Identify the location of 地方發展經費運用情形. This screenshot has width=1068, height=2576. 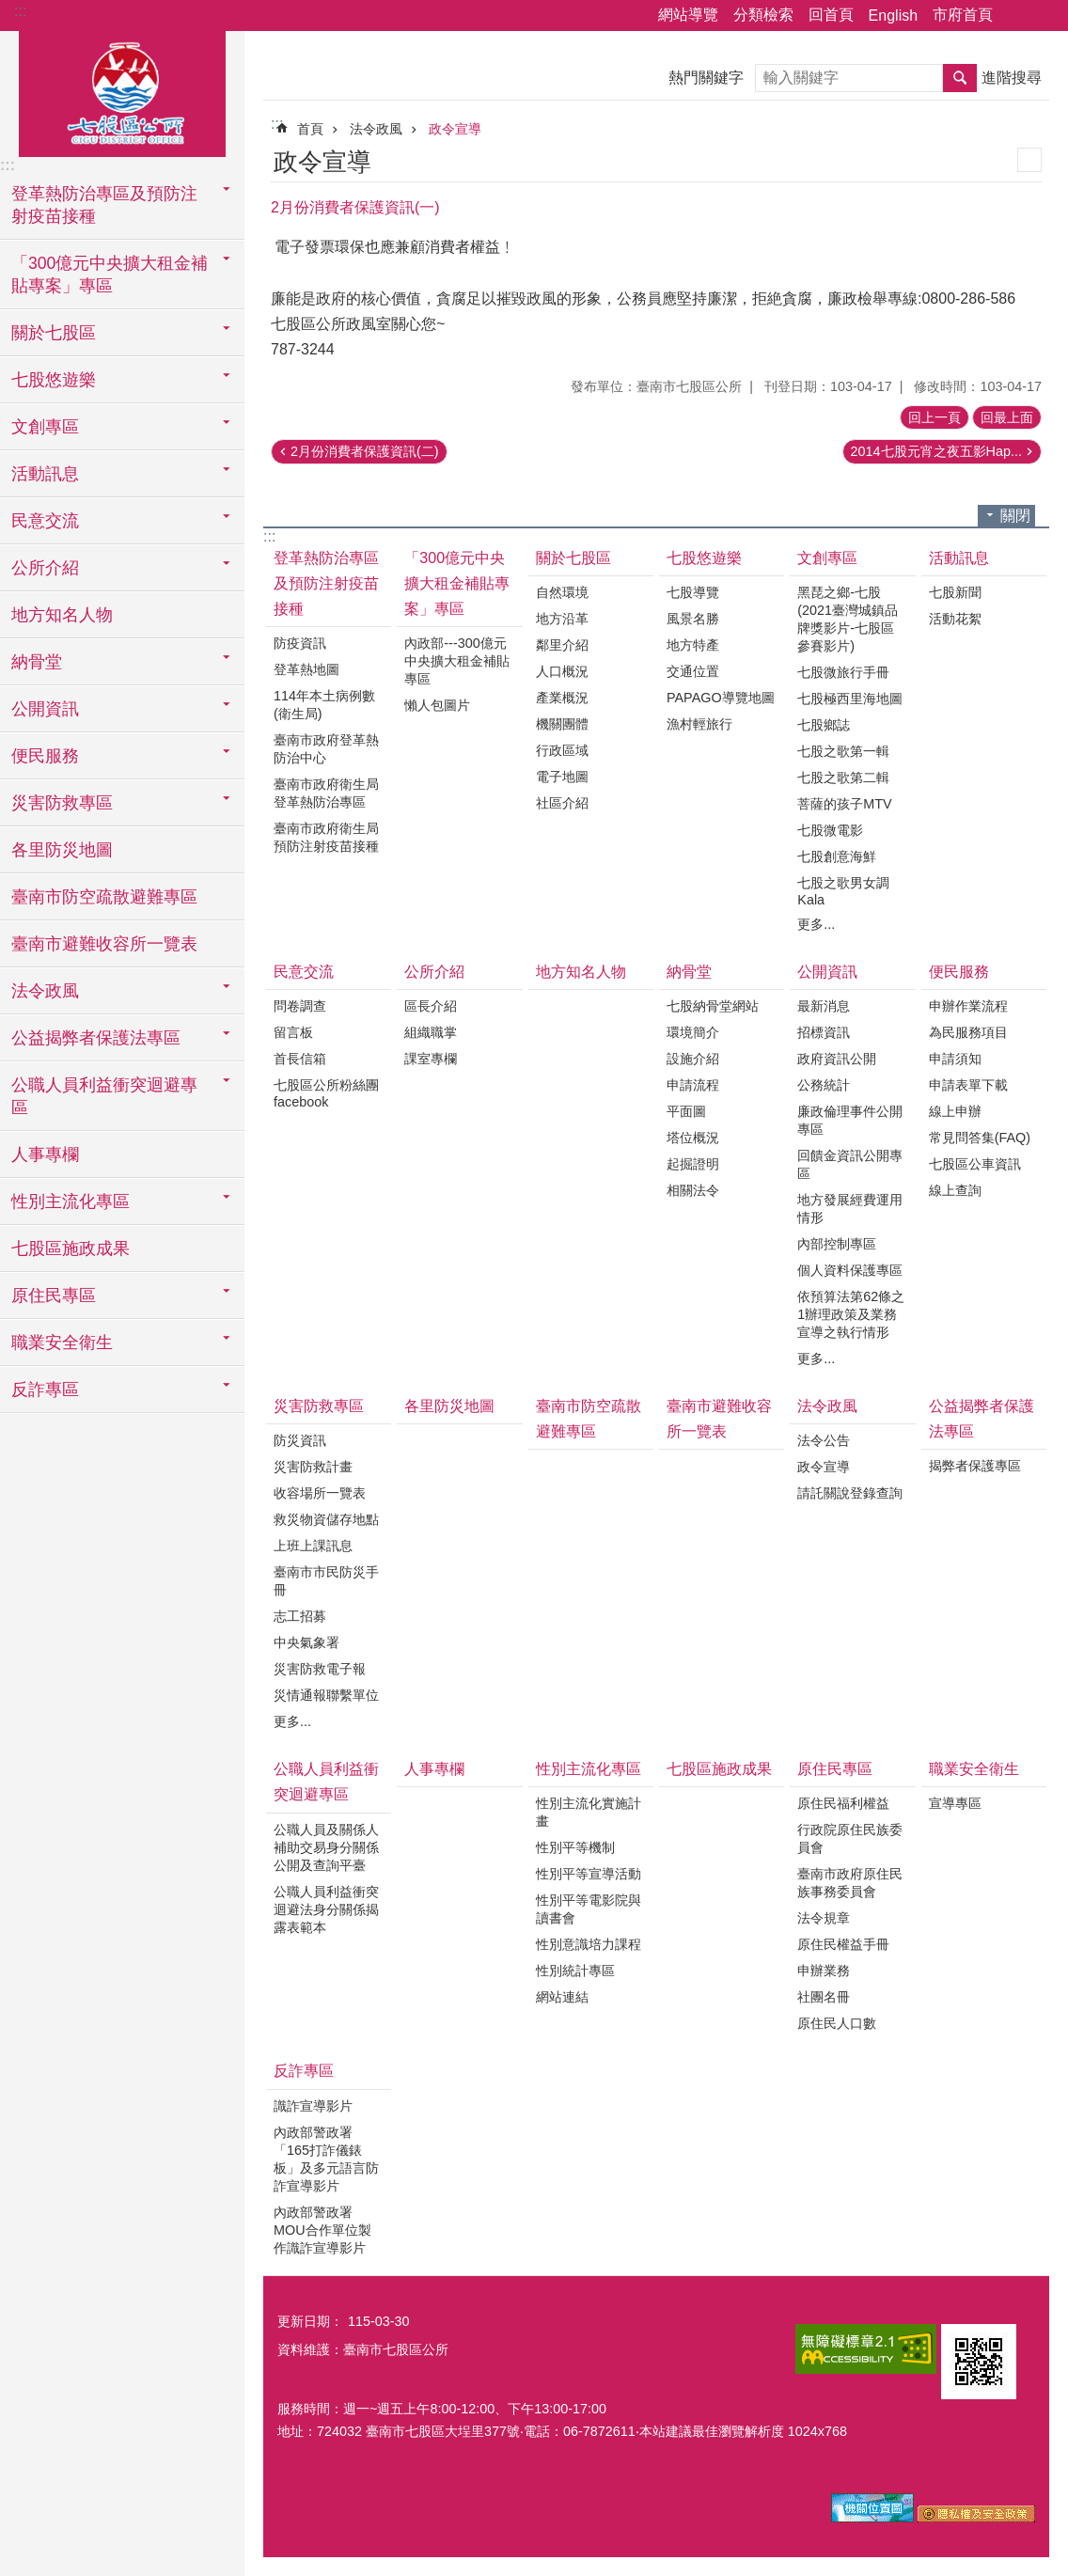
(850, 1208).